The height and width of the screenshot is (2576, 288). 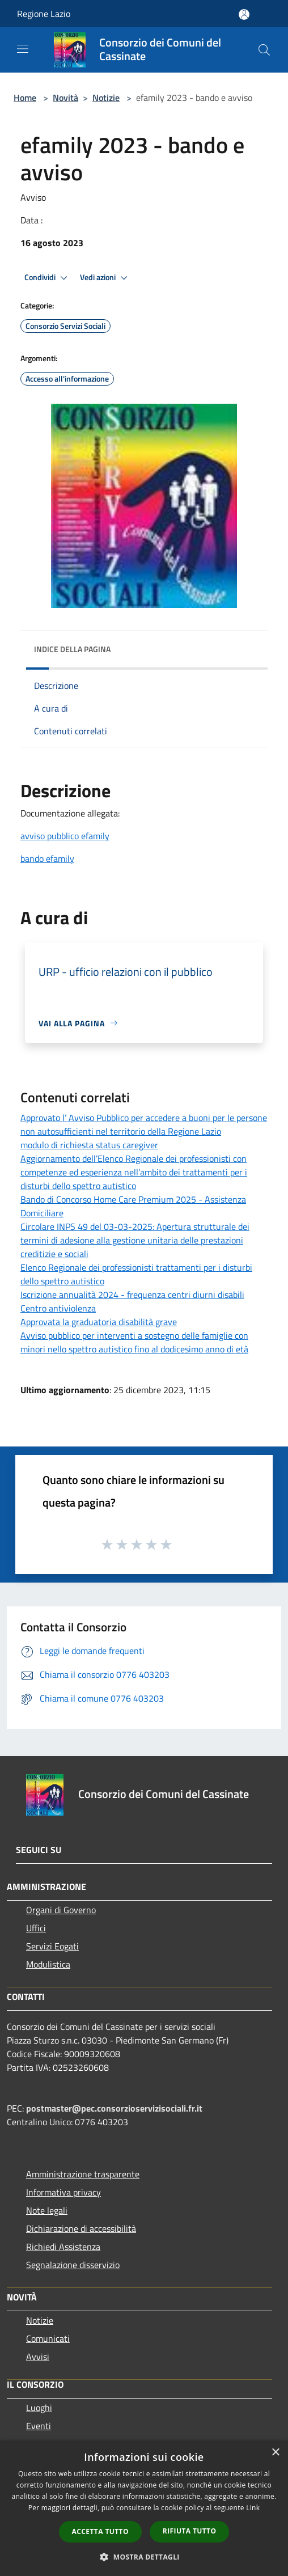 What do you see at coordinates (64, 836) in the screenshot?
I see `avviso pubblico efamily` at bounding box center [64, 836].